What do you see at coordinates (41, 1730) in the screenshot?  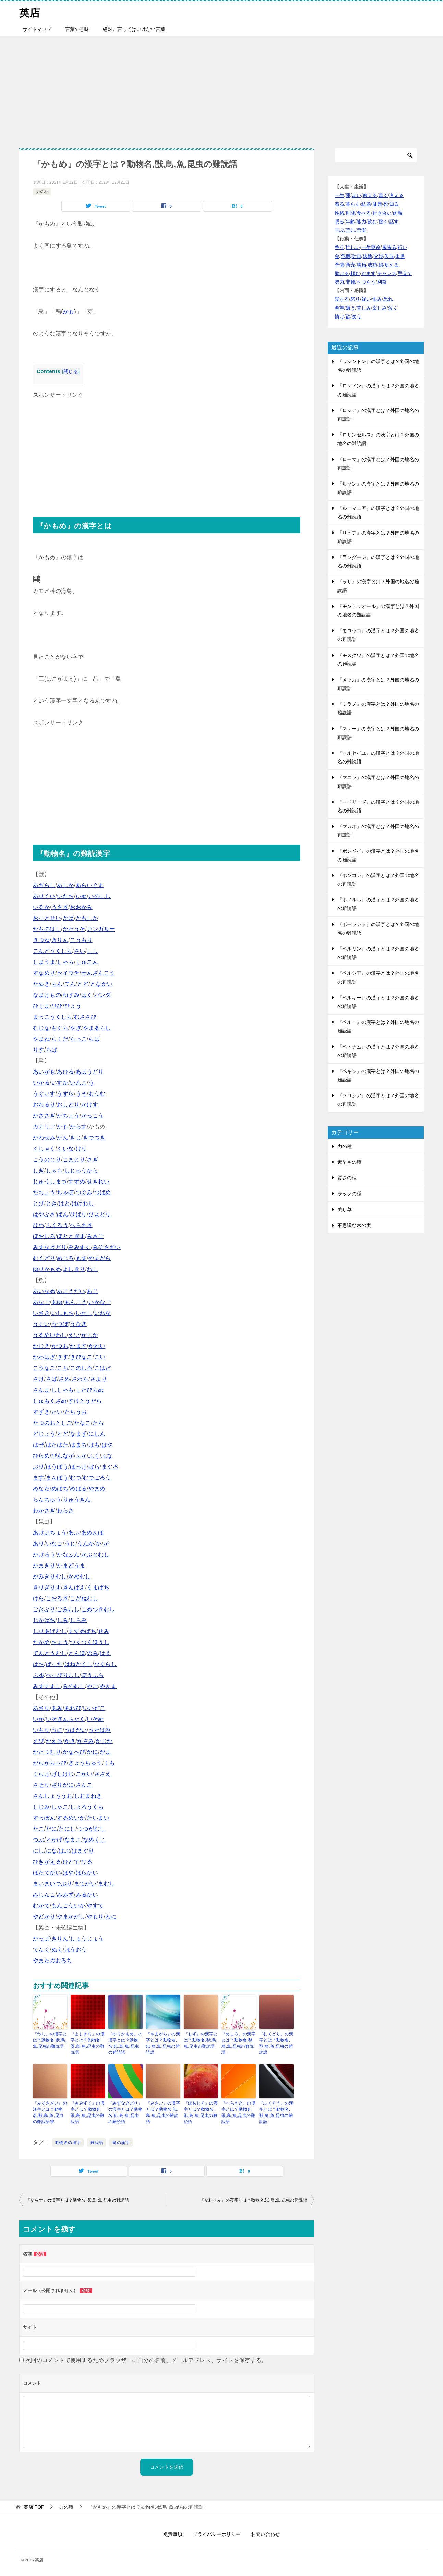 I see `いもり` at bounding box center [41, 1730].